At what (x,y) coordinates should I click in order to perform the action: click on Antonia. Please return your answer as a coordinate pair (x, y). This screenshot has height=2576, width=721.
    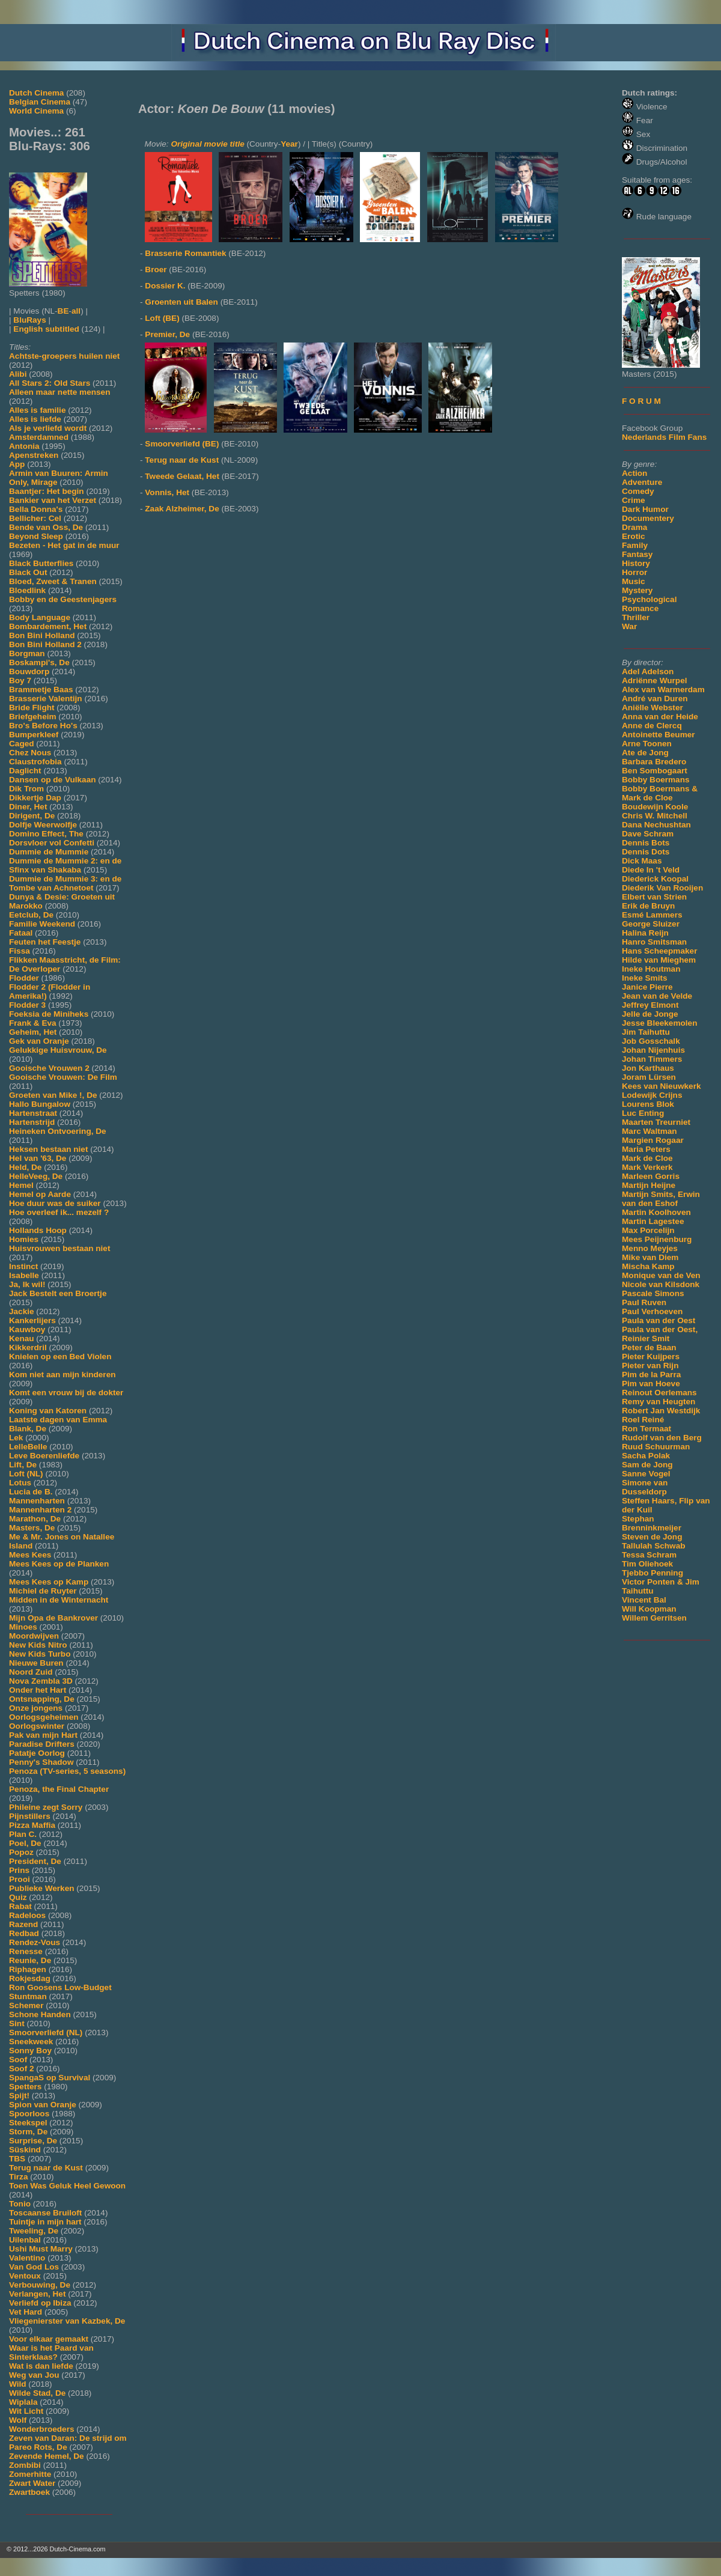
    Looking at the image, I should click on (24, 446).